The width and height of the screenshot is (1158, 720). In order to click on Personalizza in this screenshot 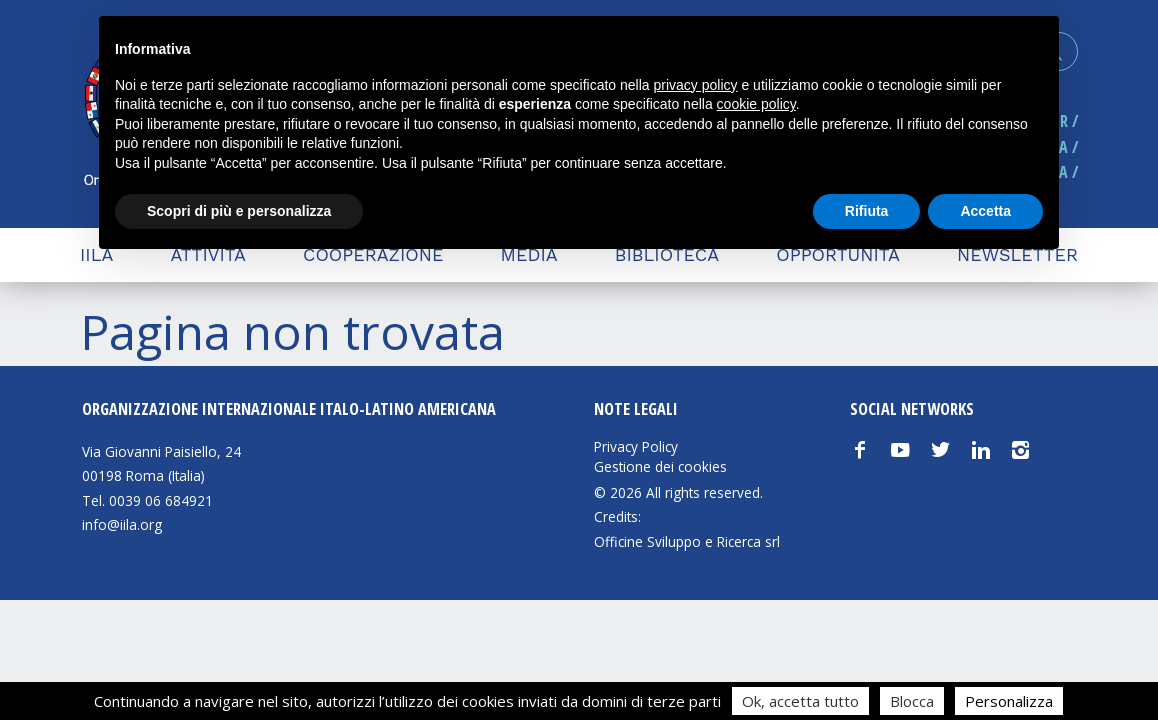, I will do `click(1009, 701)`.